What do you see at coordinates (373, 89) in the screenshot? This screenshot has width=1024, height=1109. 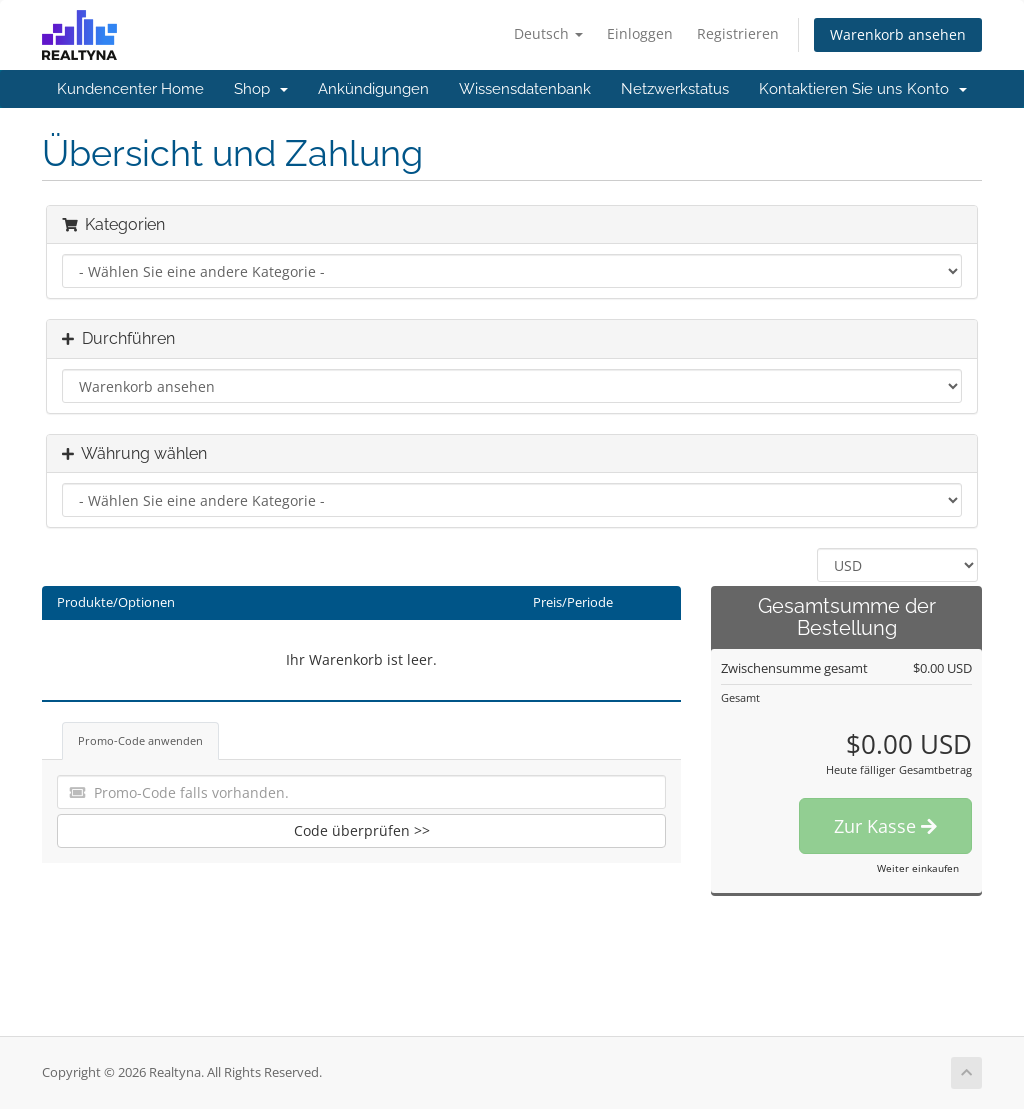 I see `Ankündigungen` at bounding box center [373, 89].